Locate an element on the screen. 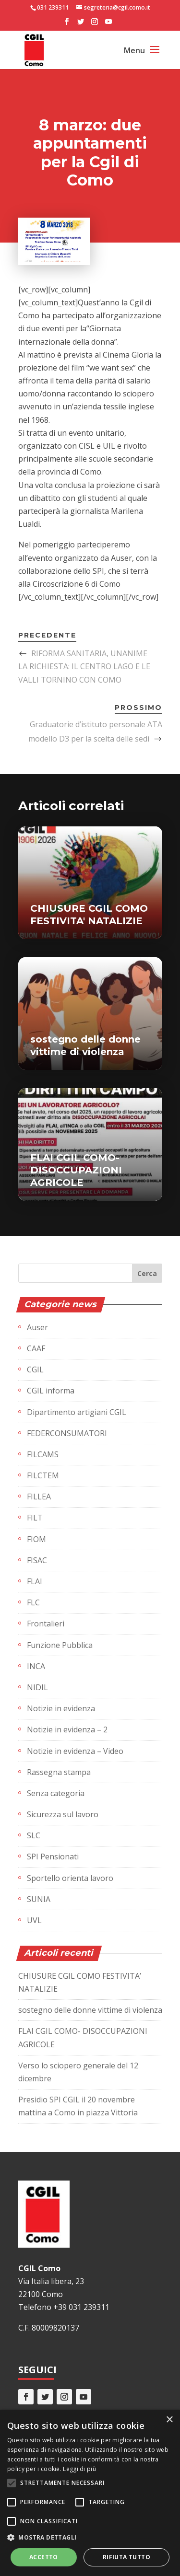 The width and height of the screenshot is (180, 2576). FLAI is located at coordinates (34, 1581).